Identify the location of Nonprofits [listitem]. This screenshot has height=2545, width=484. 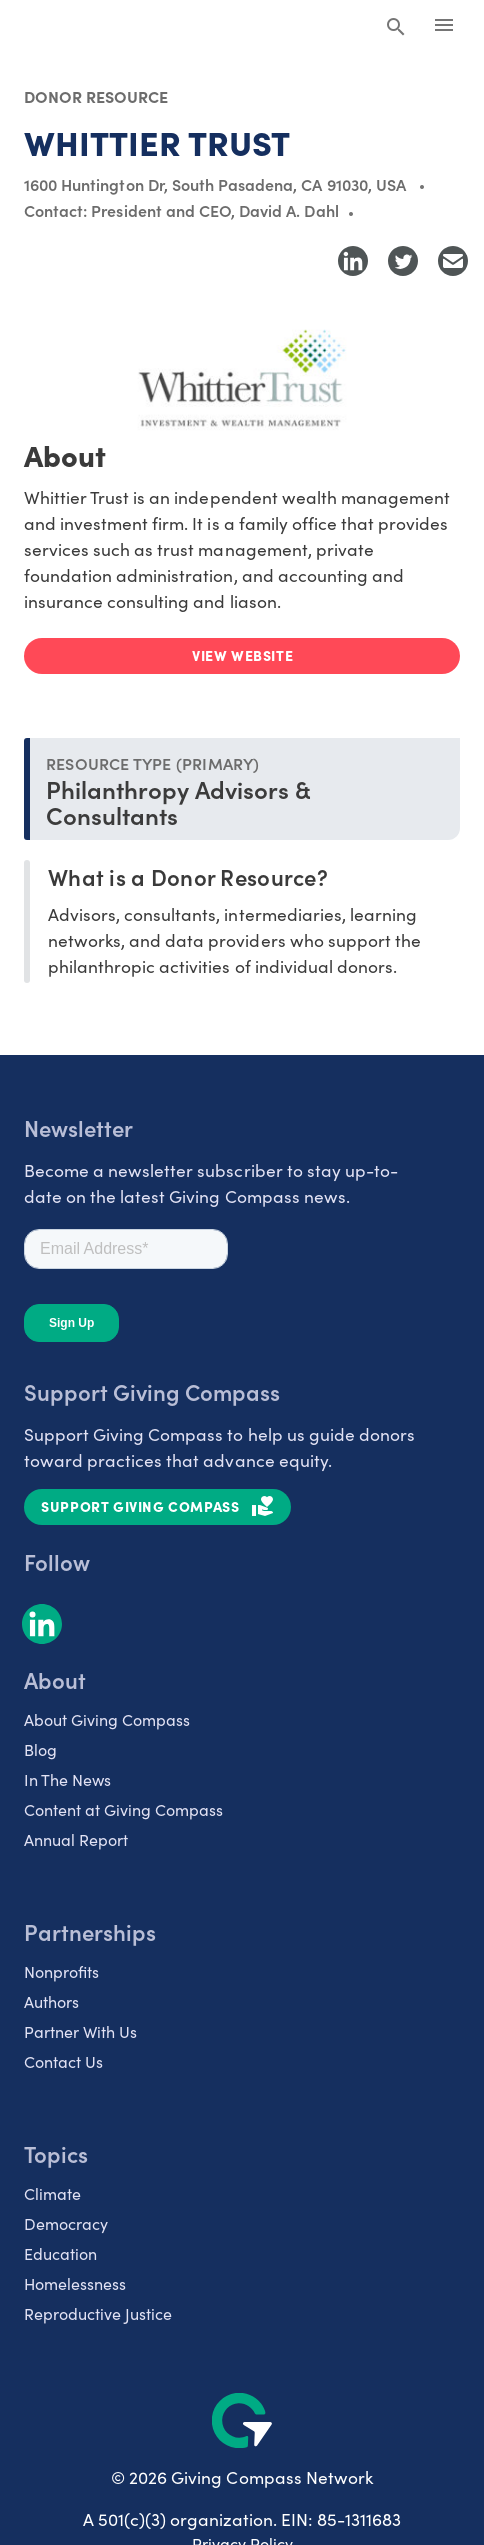
(61, 1971).